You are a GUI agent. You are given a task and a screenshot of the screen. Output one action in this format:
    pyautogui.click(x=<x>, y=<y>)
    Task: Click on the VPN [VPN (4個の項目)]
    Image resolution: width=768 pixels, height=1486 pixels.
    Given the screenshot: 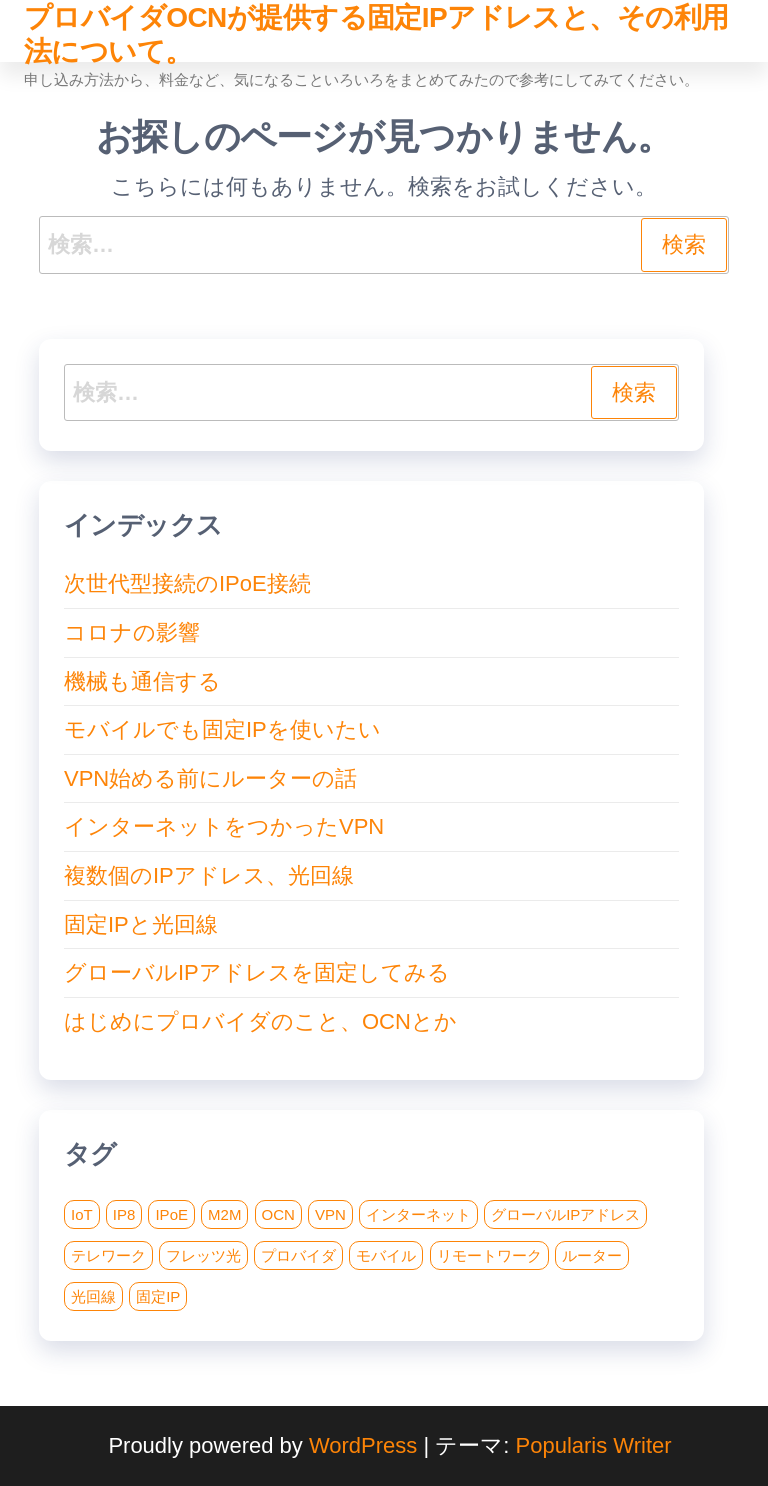 What is the action you would take?
    pyautogui.click(x=330, y=1214)
    